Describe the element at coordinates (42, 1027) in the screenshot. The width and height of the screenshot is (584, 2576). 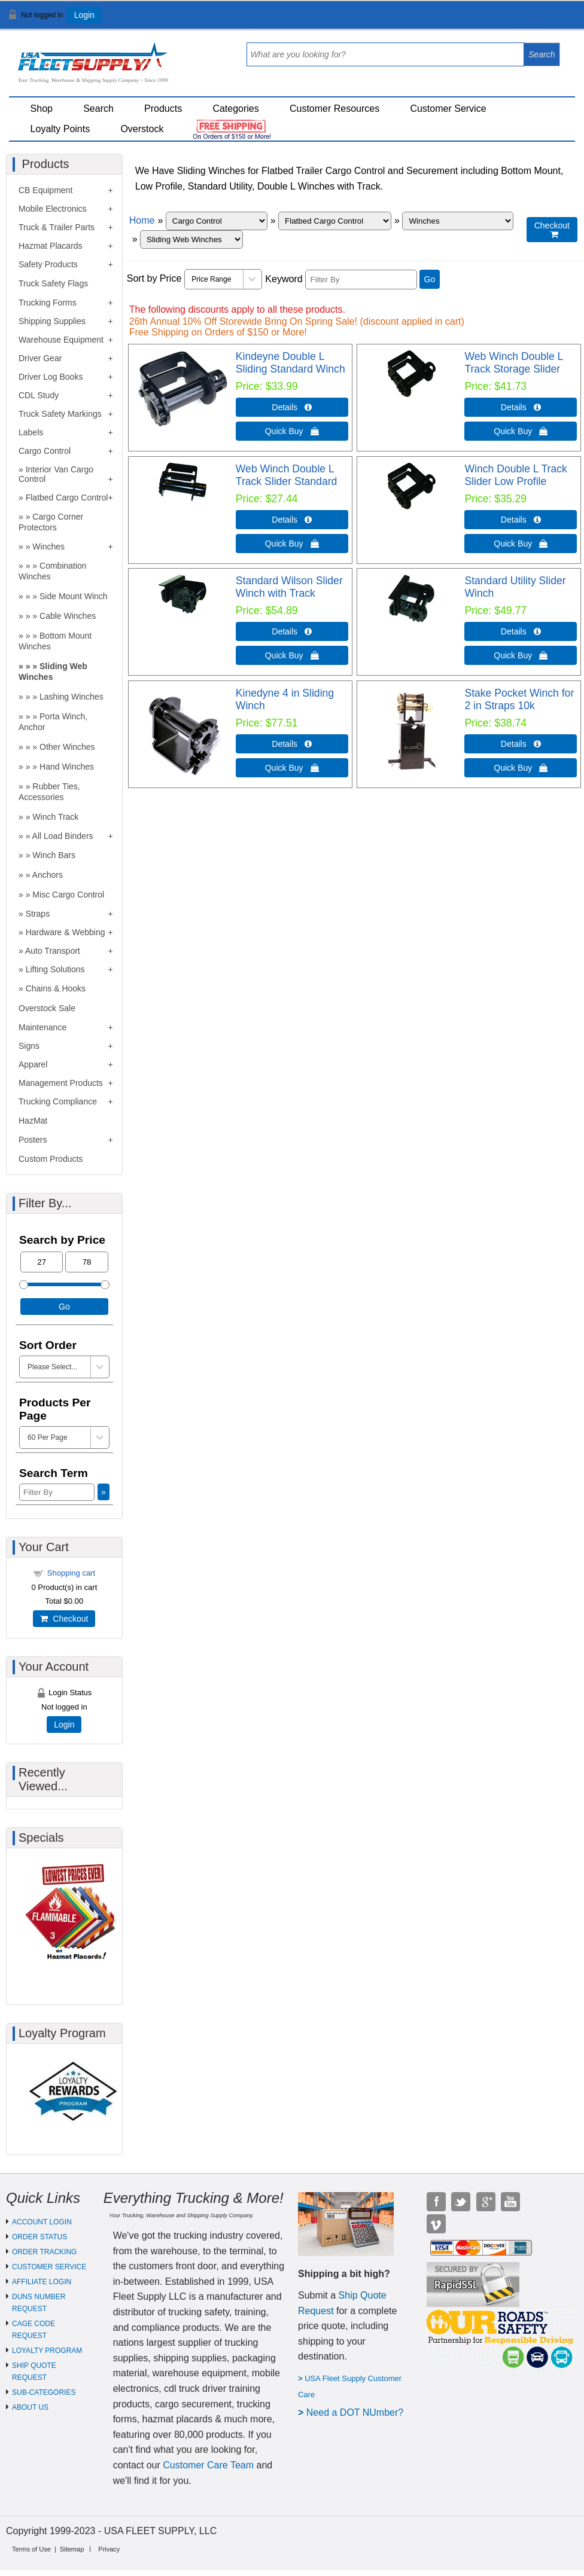
I see `Maintenance` at that location.